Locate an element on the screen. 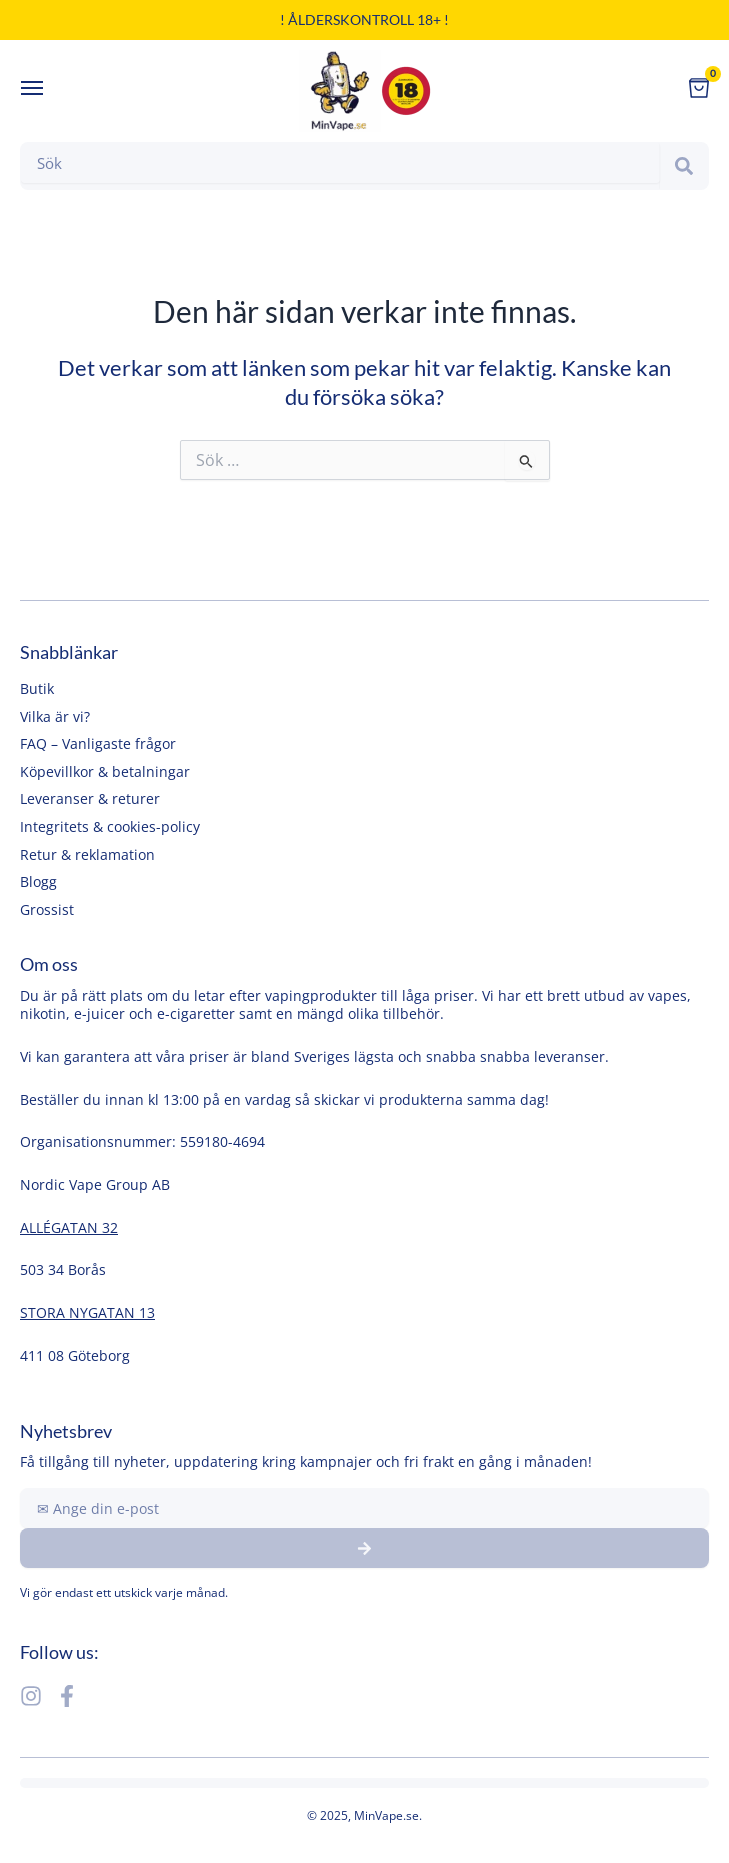 The height and width of the screenshot is (1863, 729). FAQ – Vanligaste frågor is located at coordinates (98, 743).